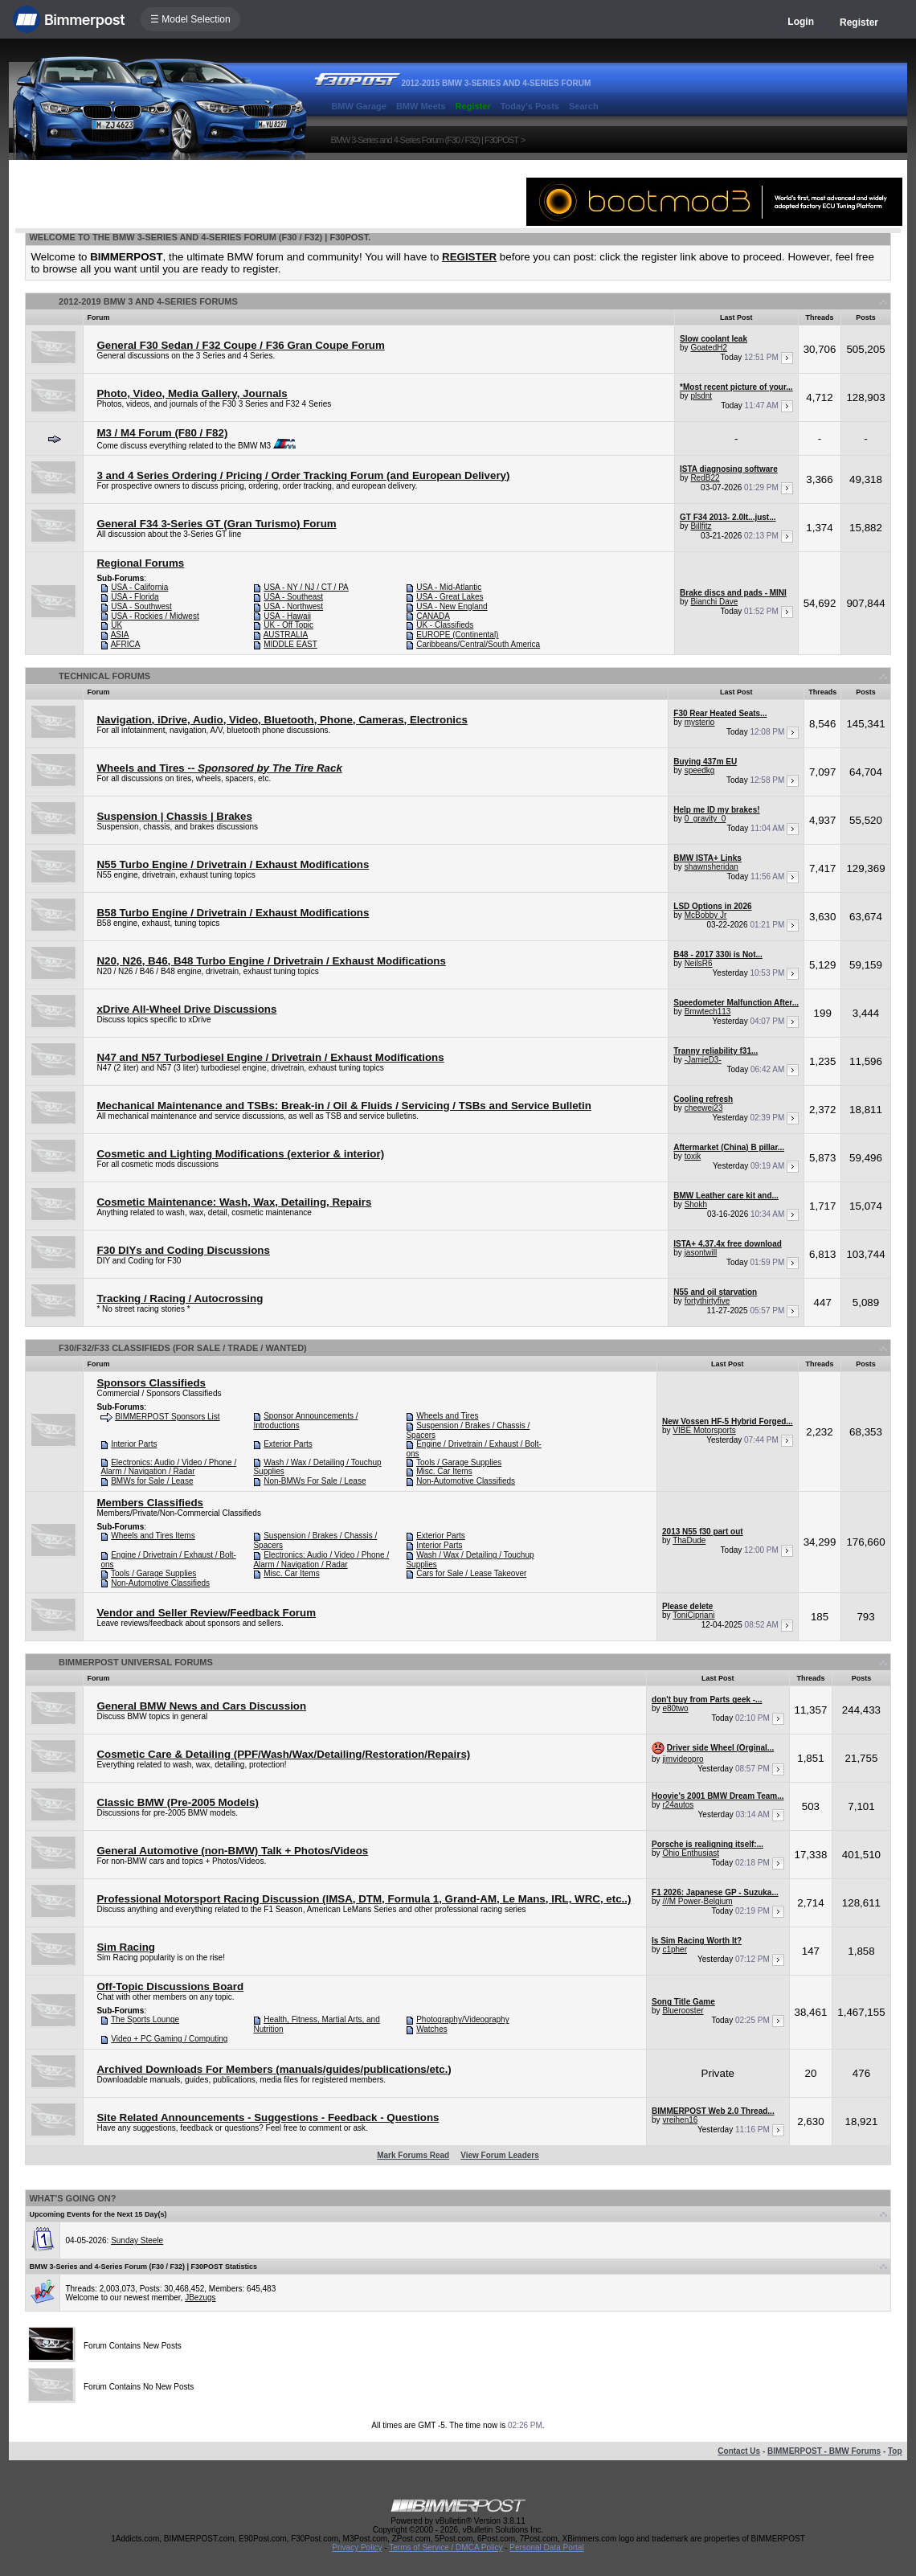  What do you see at coordinates (424, 140) in the screenshot?
I see `BMW 3-Series and 4-Series Forum (F30 / F32) | F30POST` at bounding box center [424, 140].